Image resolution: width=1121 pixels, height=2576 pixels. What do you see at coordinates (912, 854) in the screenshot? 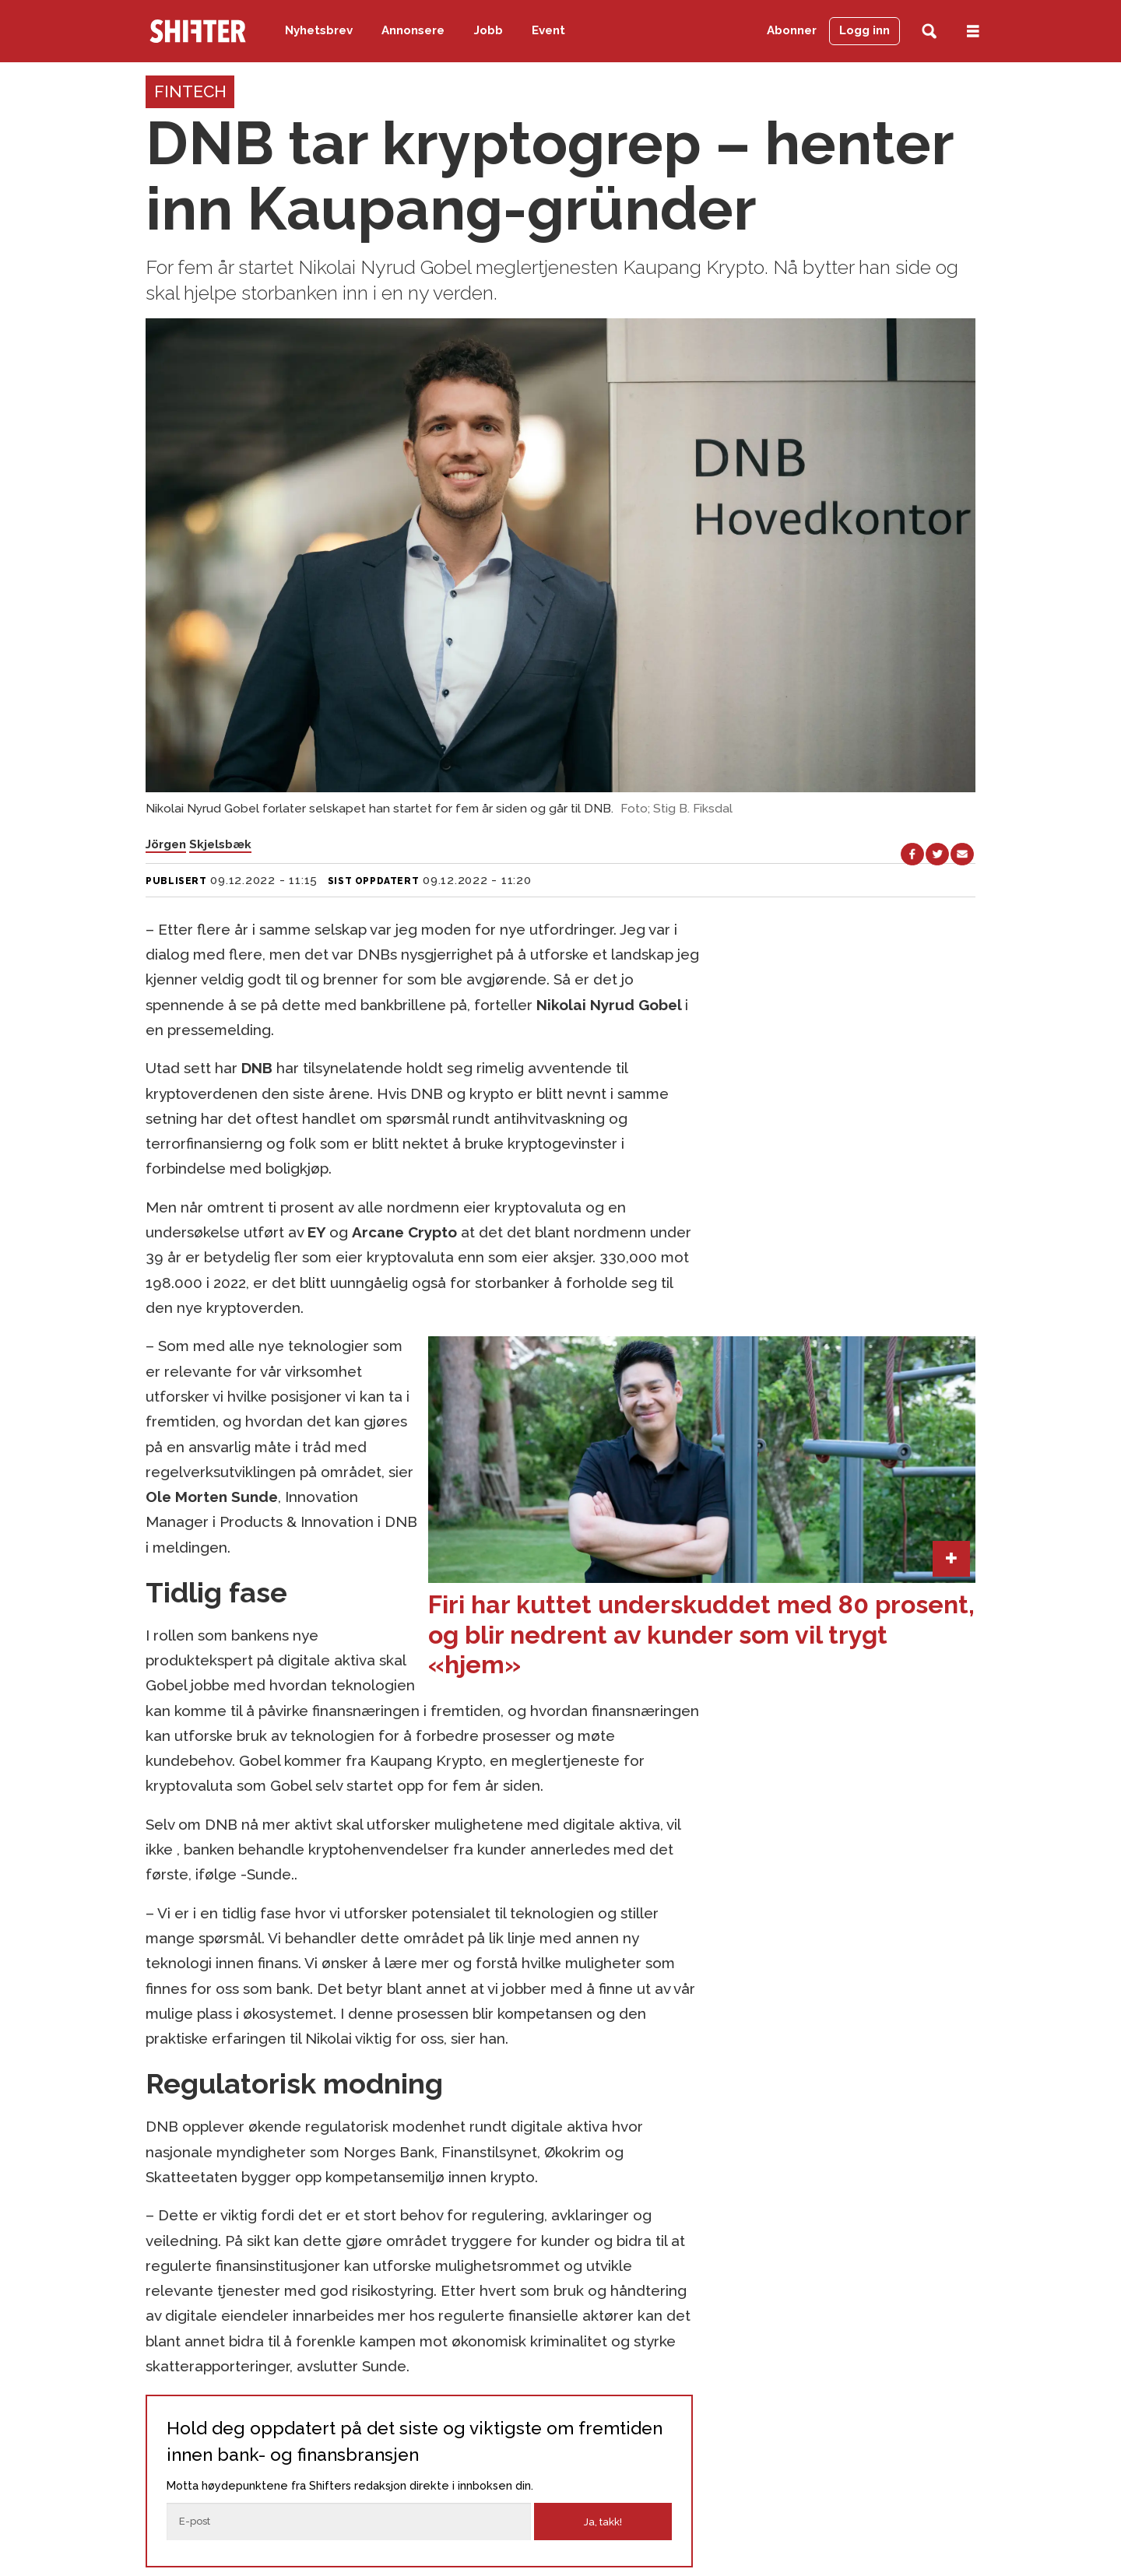
I see `[Del på Facebook]` at bounding box center [912, 854].